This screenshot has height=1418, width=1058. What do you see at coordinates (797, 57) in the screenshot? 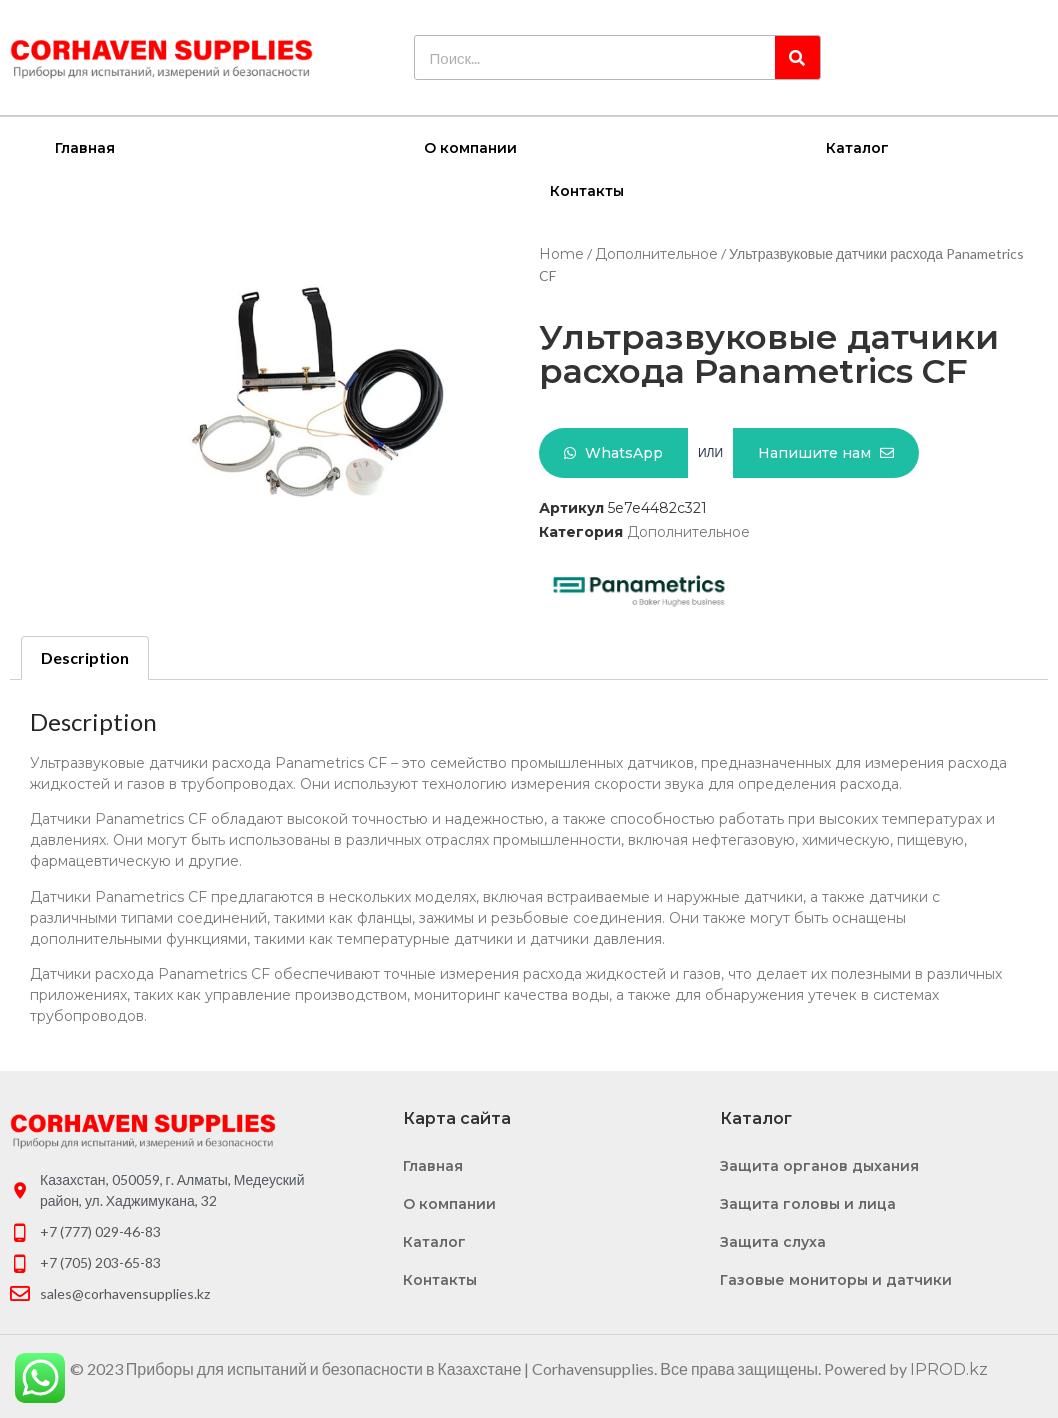
I see `[Search]` at bounding box center [797, 57].